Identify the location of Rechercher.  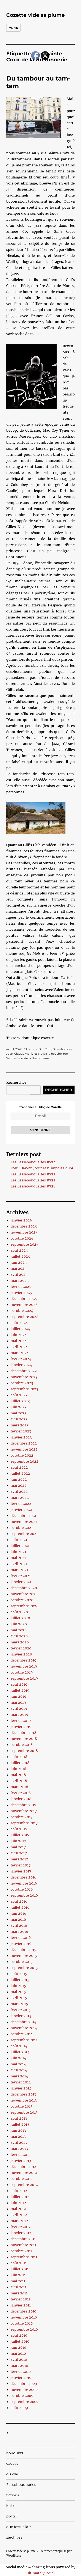
(16, 1082).